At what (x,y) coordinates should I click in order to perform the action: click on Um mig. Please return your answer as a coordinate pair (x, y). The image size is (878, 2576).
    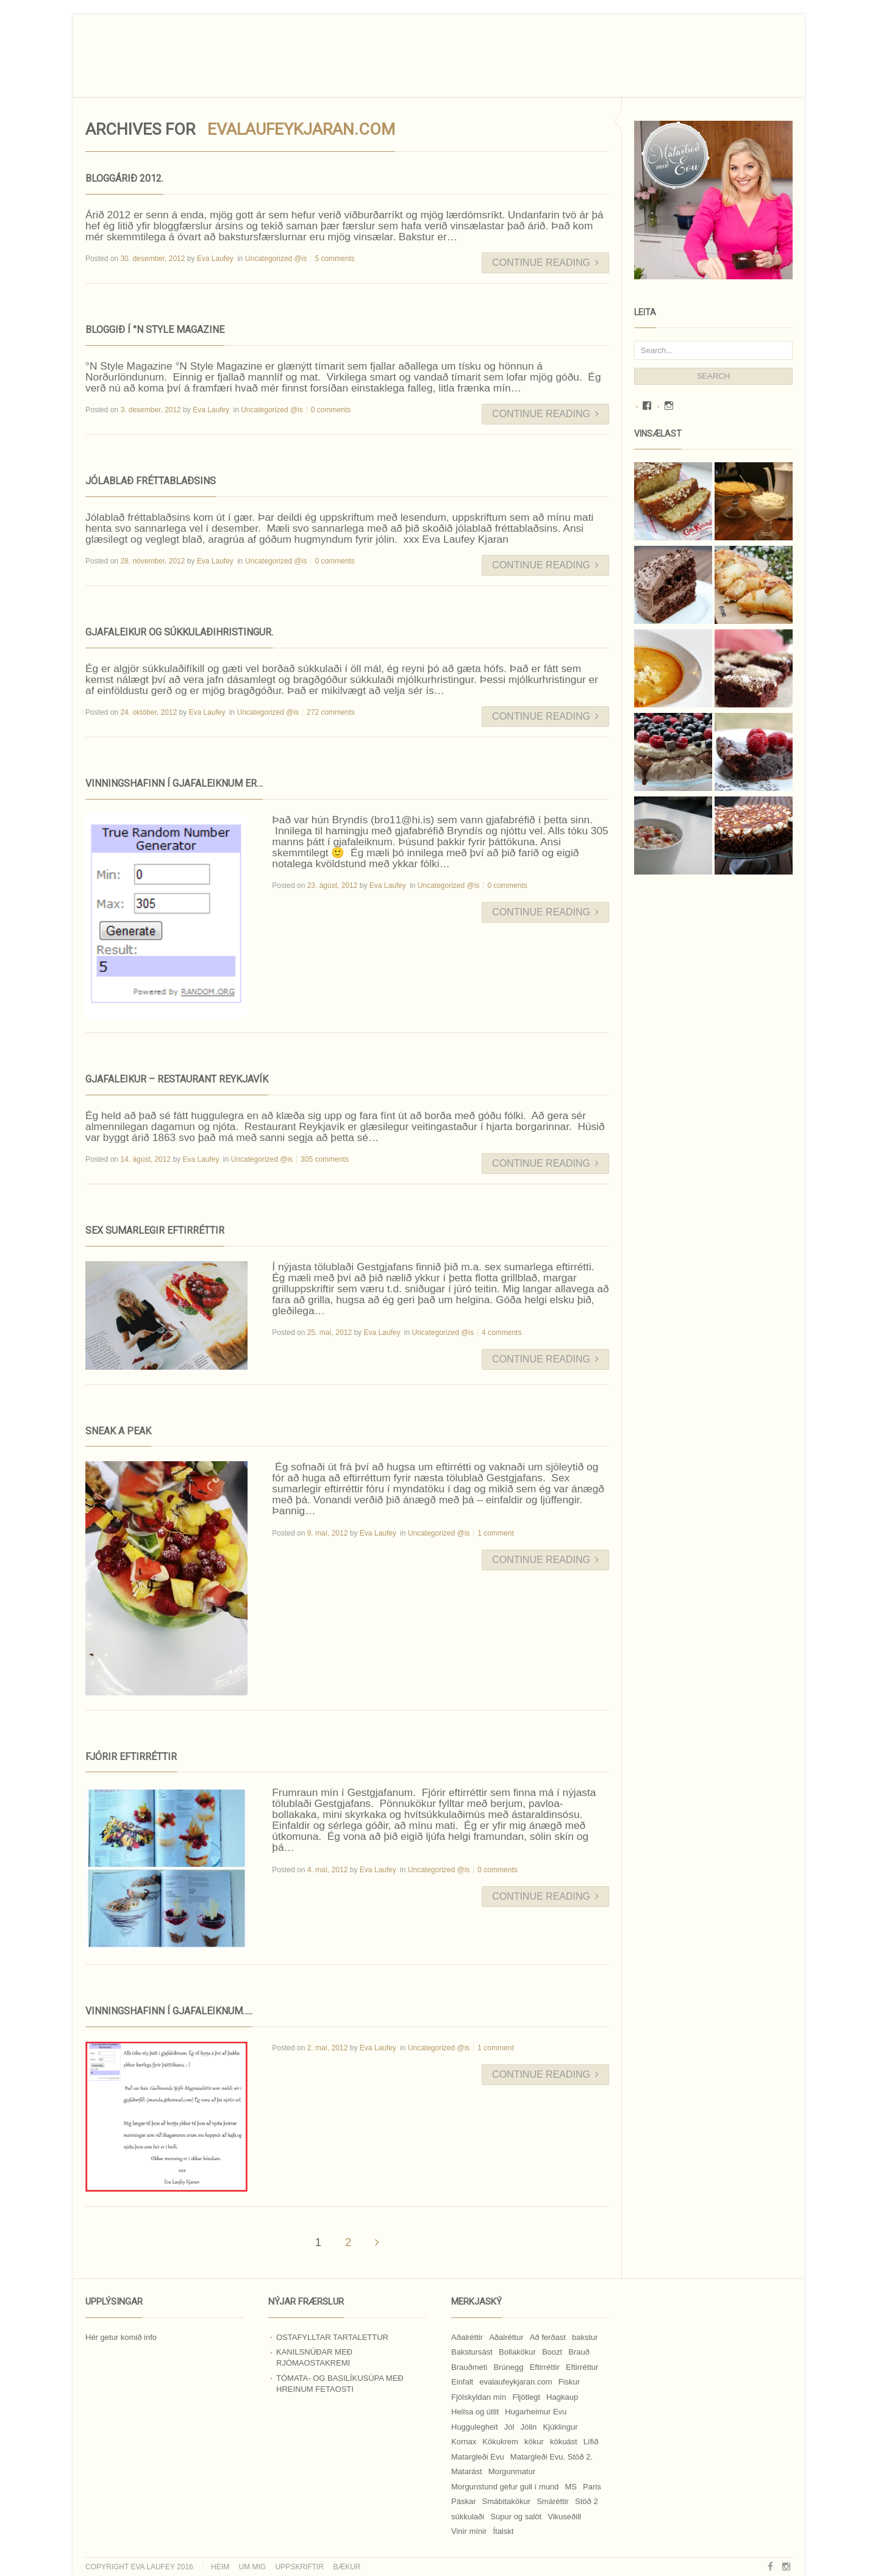
    Looking at the image, I should click on (252, 2567).